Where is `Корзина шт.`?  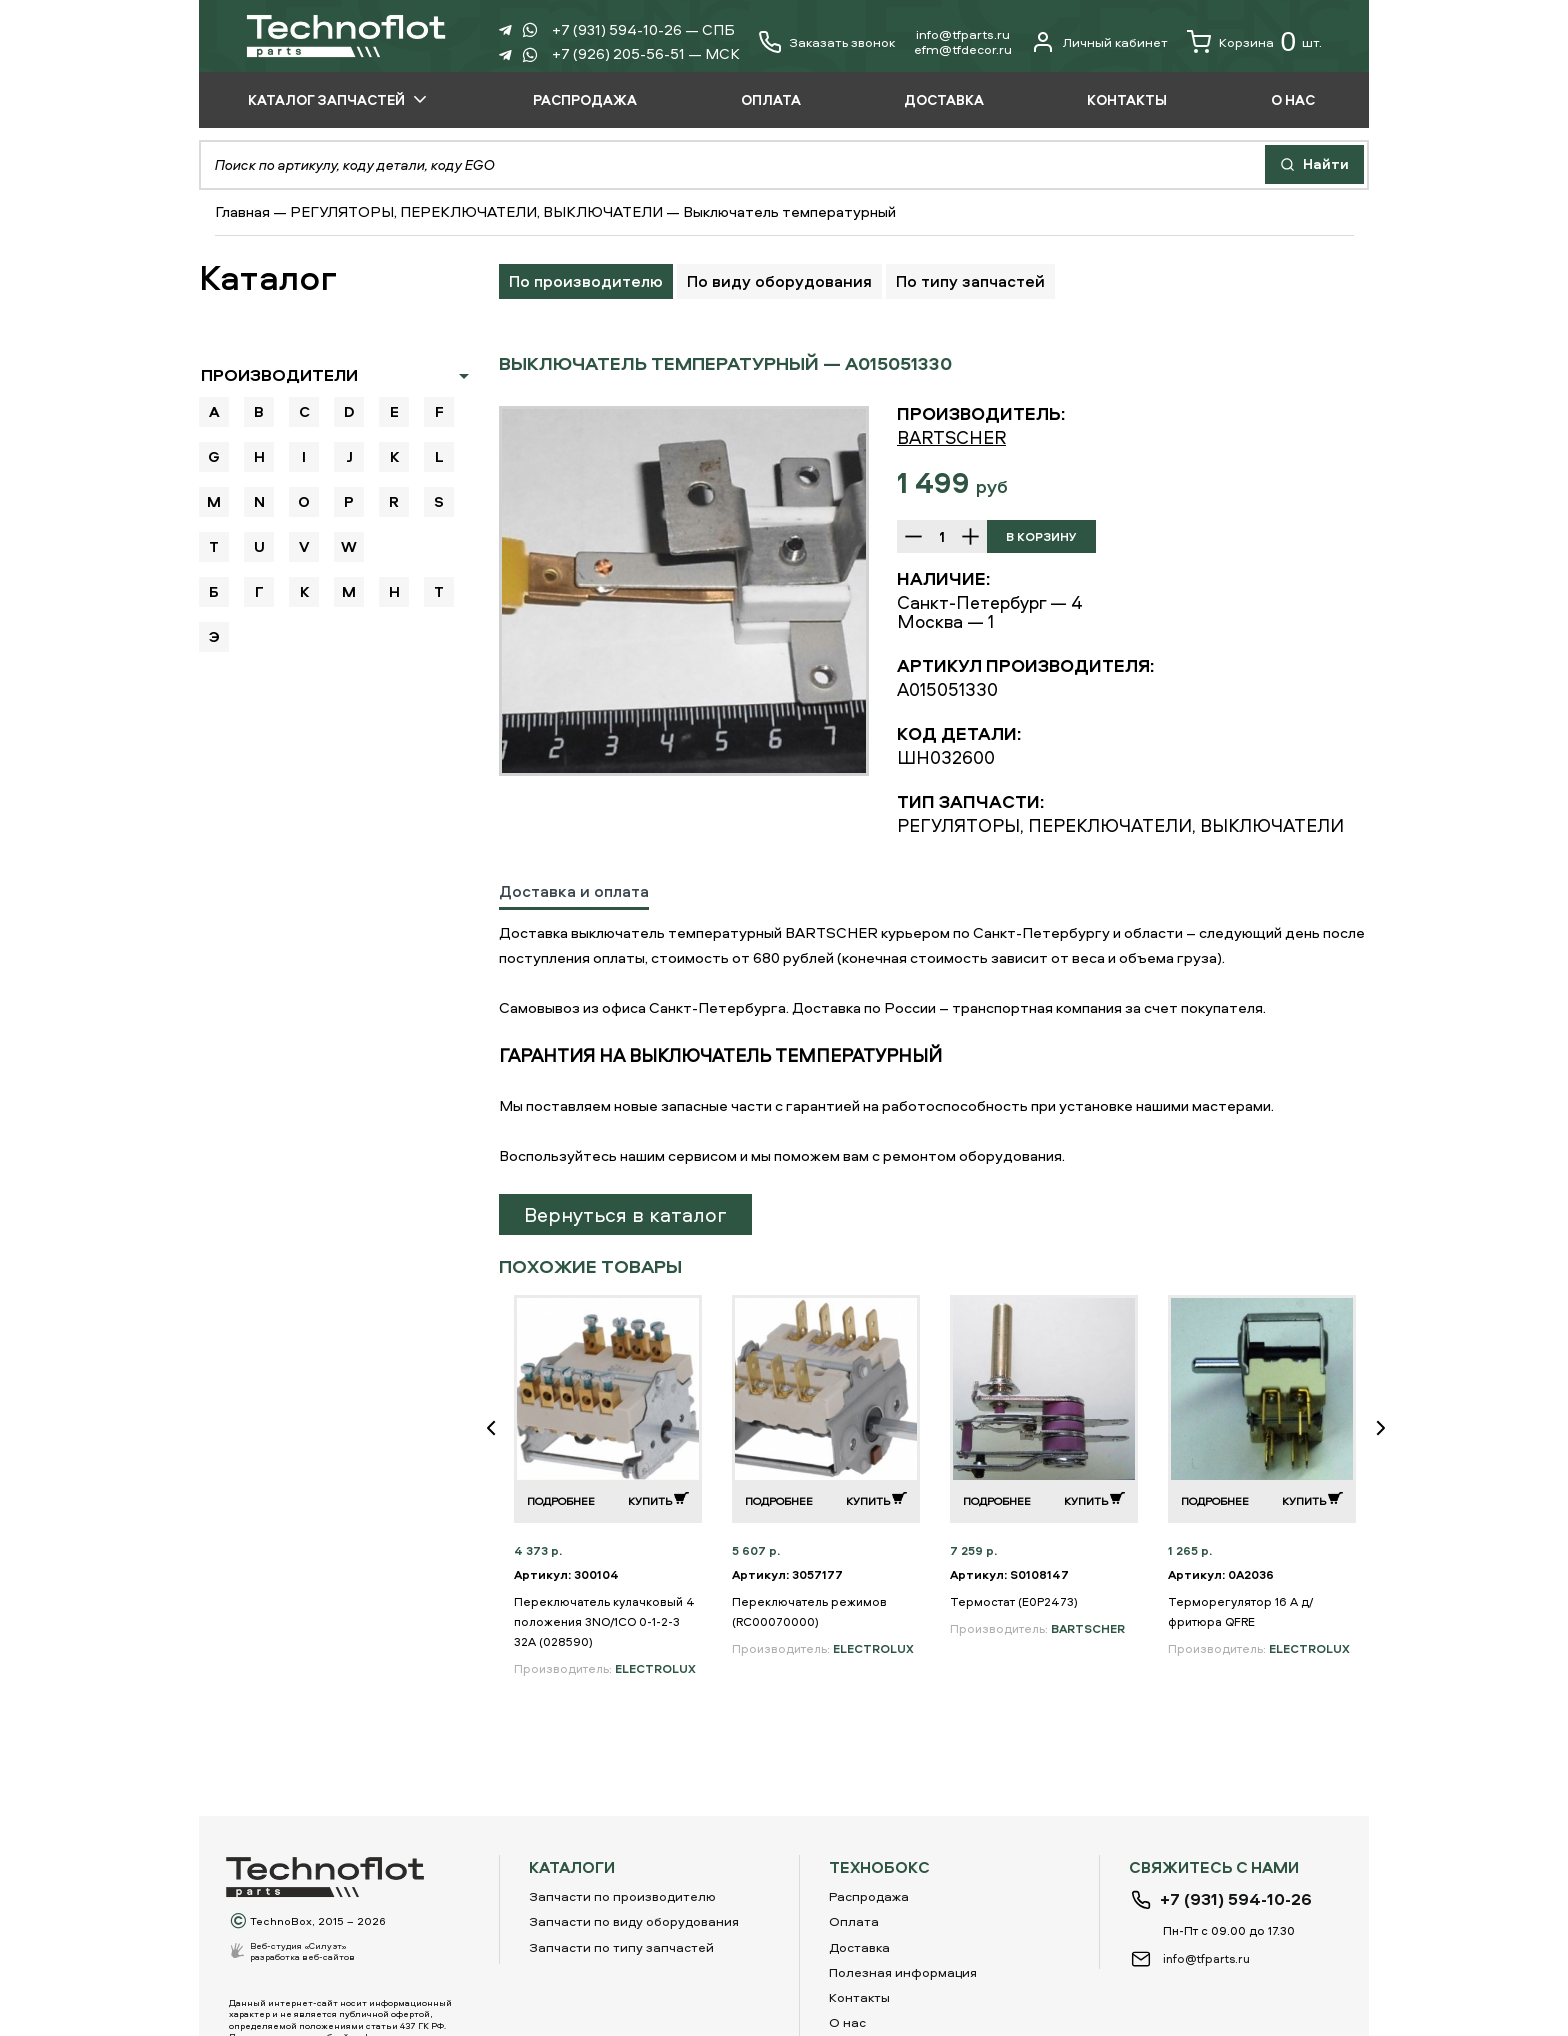 Корзина шт. is located at coordinates (1254, 42).